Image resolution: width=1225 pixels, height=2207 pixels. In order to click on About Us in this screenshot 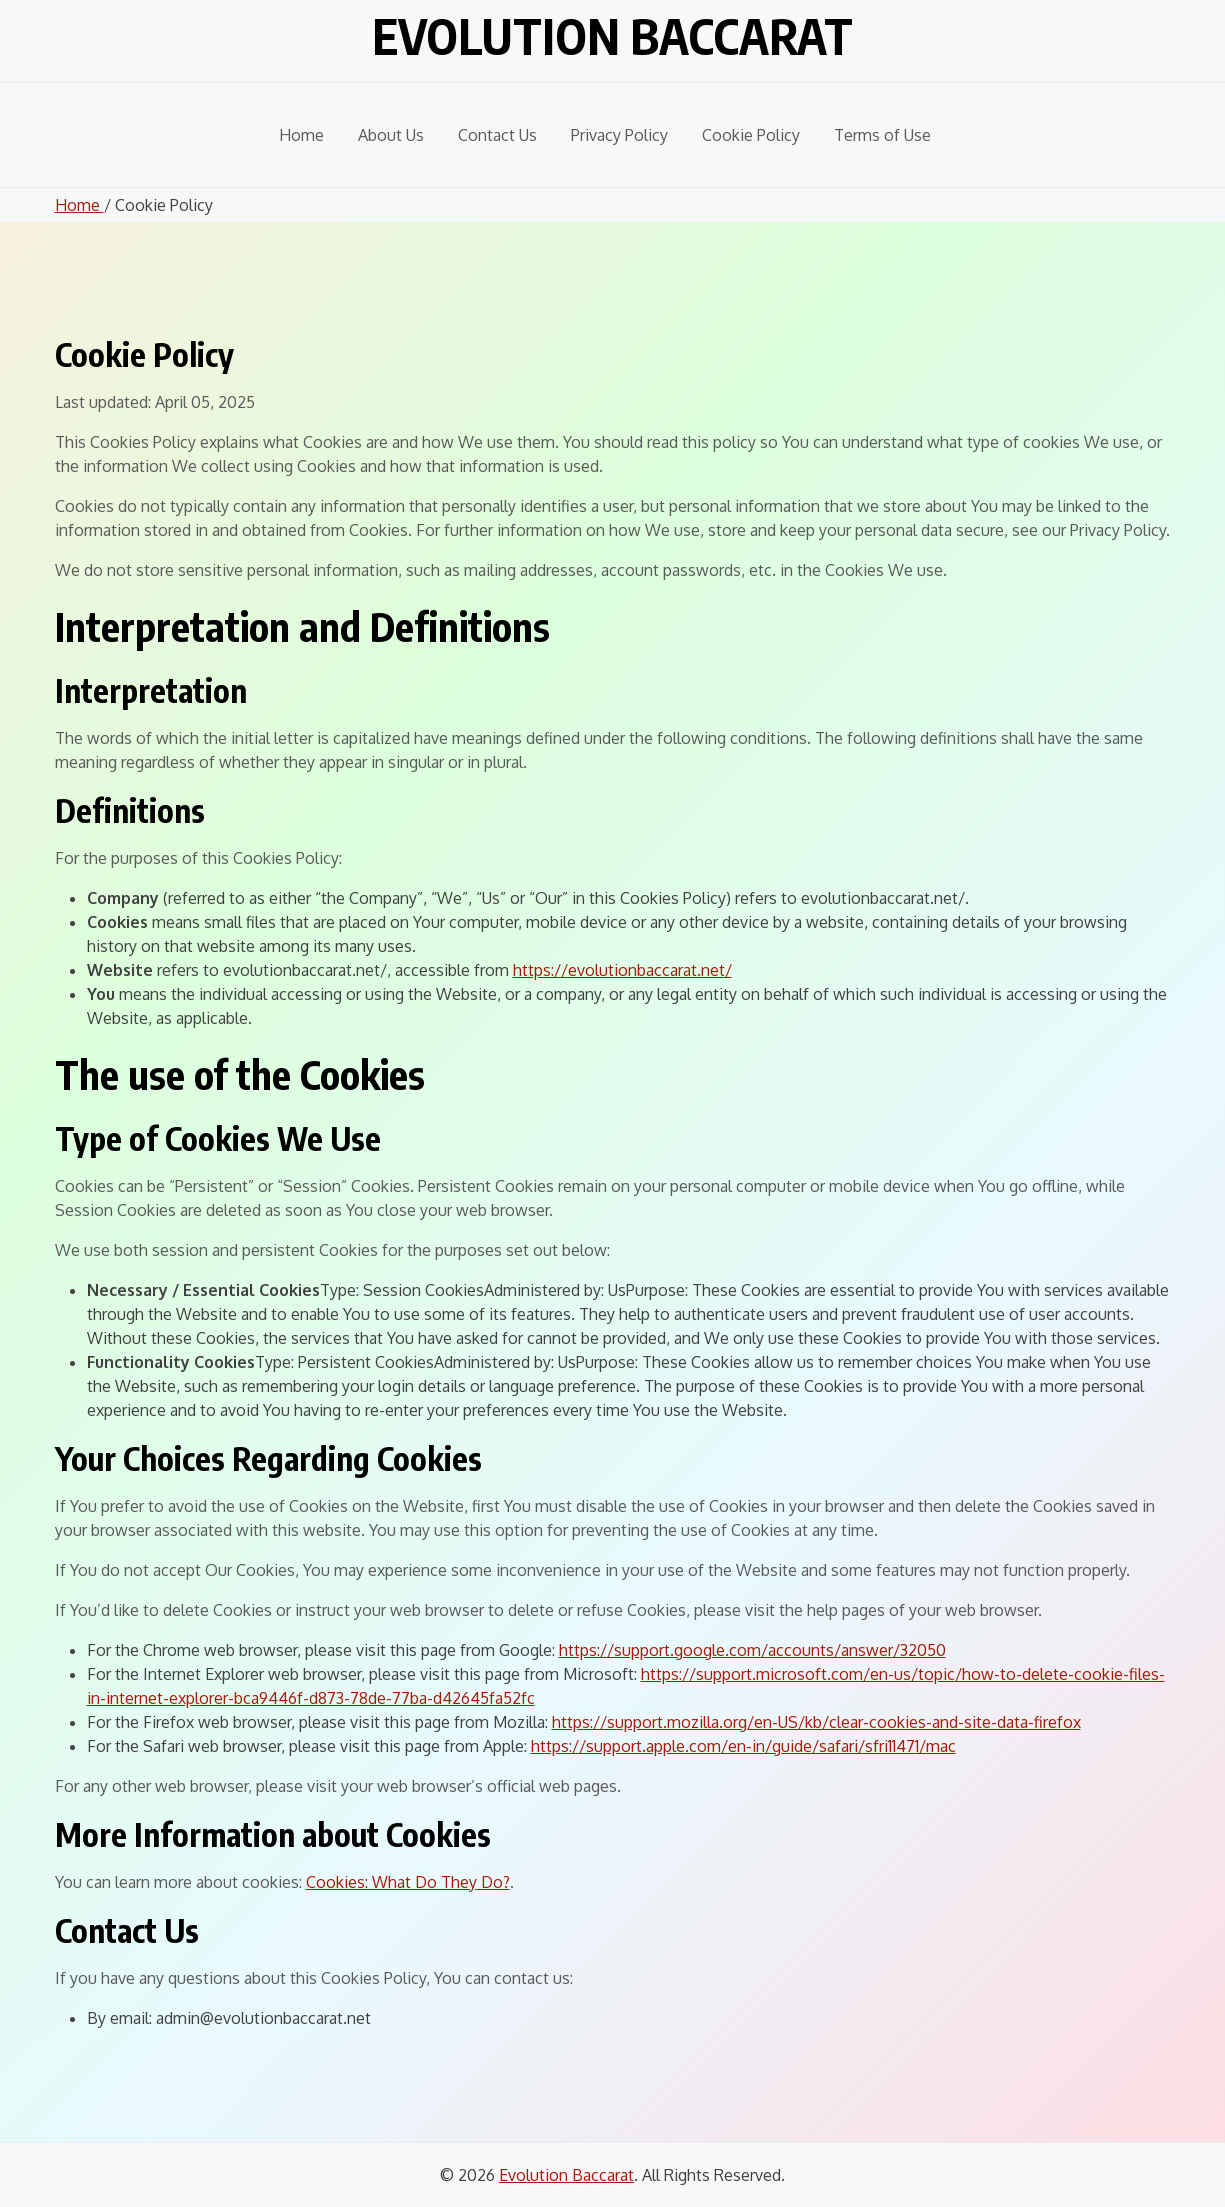, I will do `click(391, 135)`.